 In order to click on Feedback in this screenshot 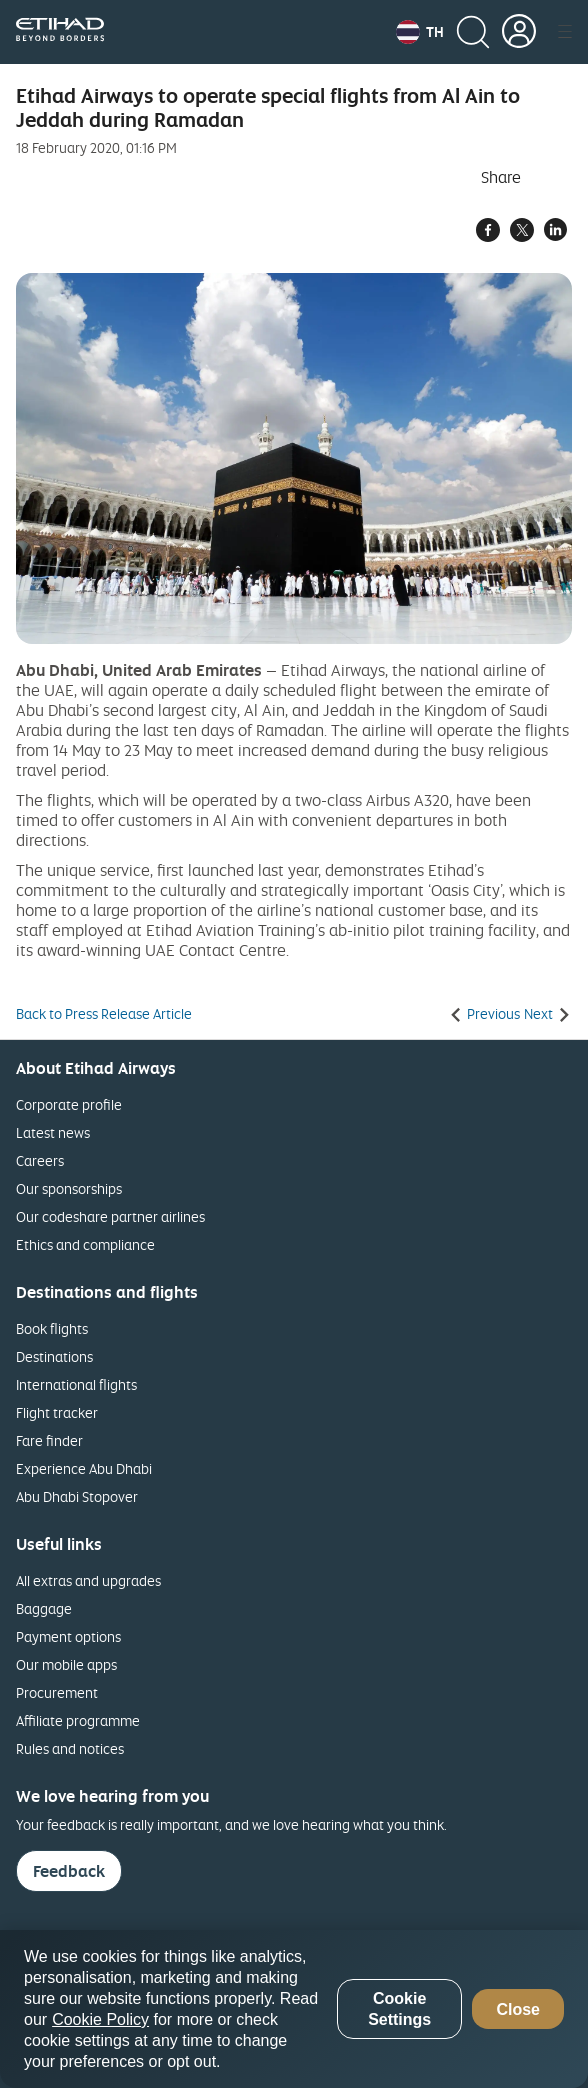, I will do `click(69, 1871)`.